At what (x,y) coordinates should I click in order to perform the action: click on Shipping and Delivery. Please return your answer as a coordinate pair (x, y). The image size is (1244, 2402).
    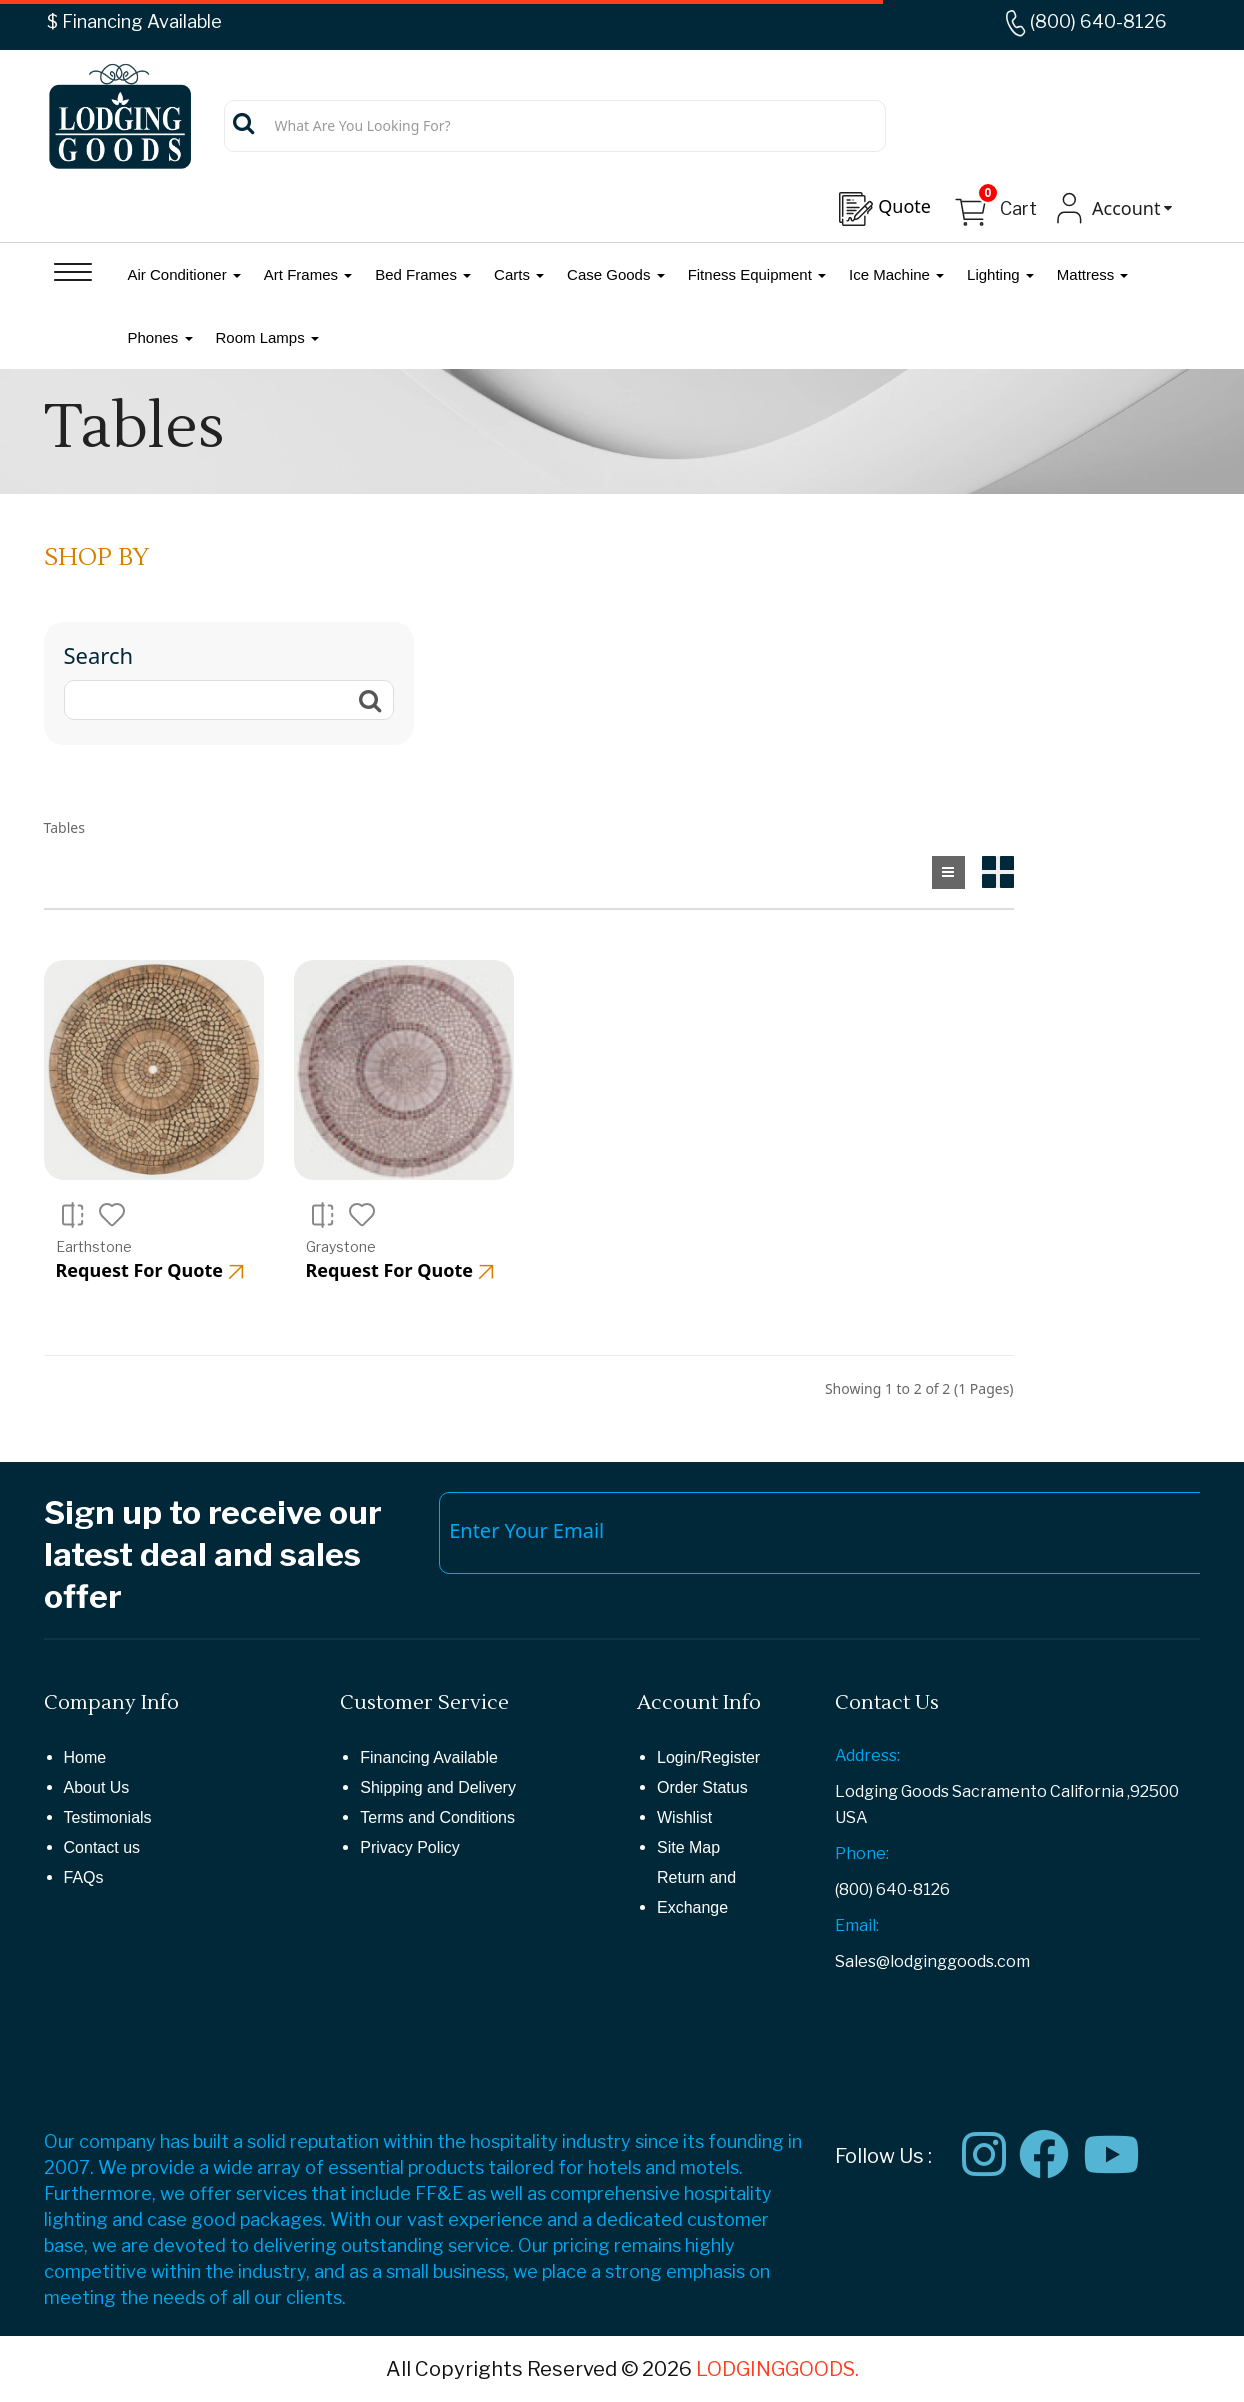
    Looking at the image, I should click on (438, 1787).